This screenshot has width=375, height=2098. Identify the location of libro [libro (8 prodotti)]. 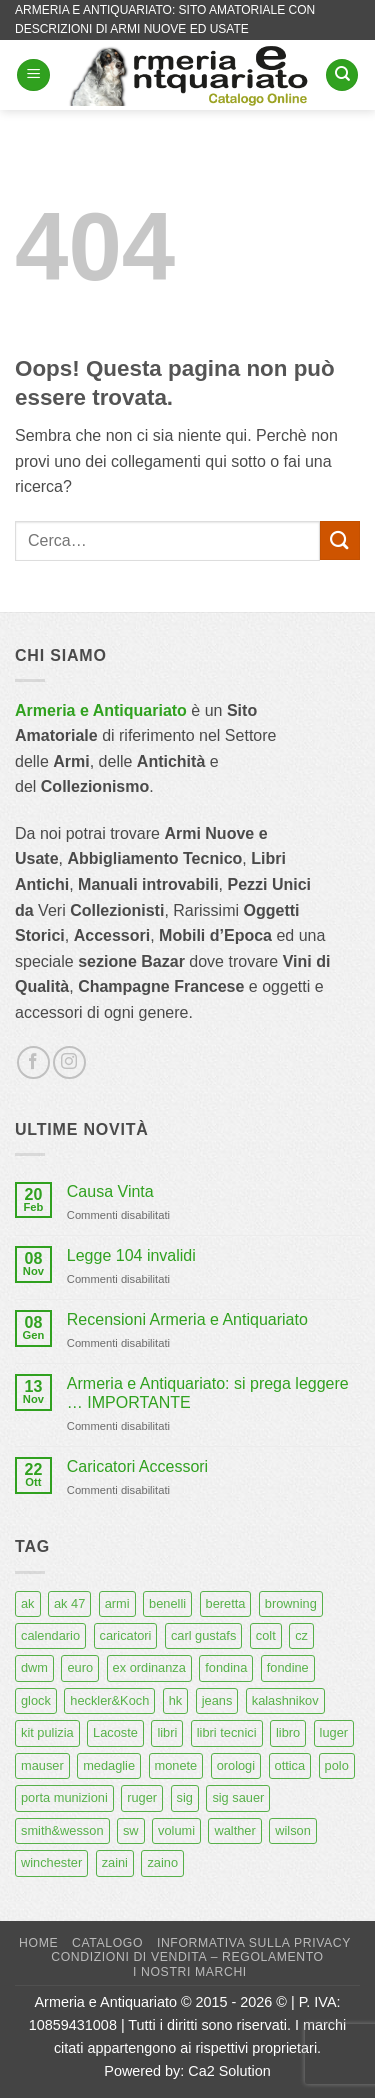
(288, 1732).